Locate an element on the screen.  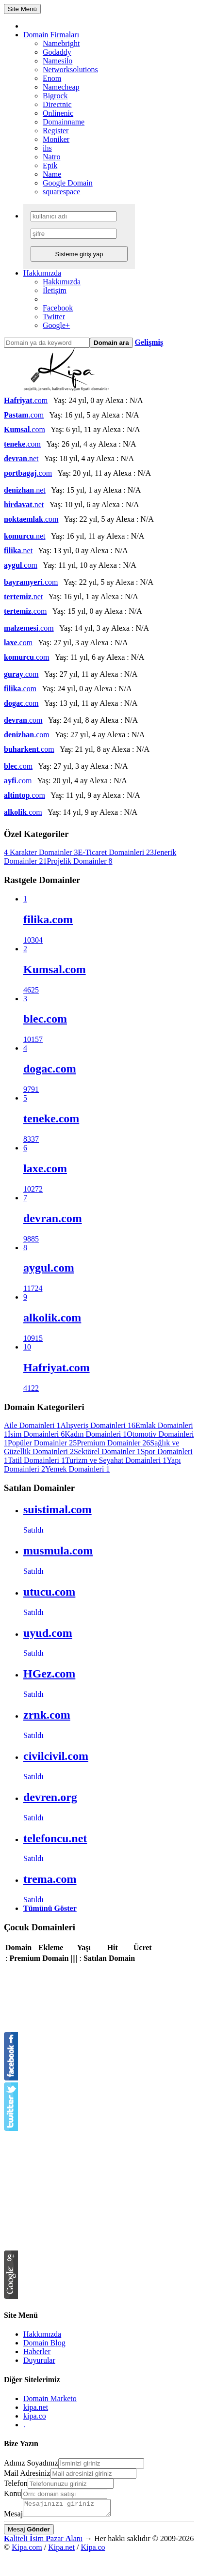
Aile Domainleri is located at coordinates (32, 1425).